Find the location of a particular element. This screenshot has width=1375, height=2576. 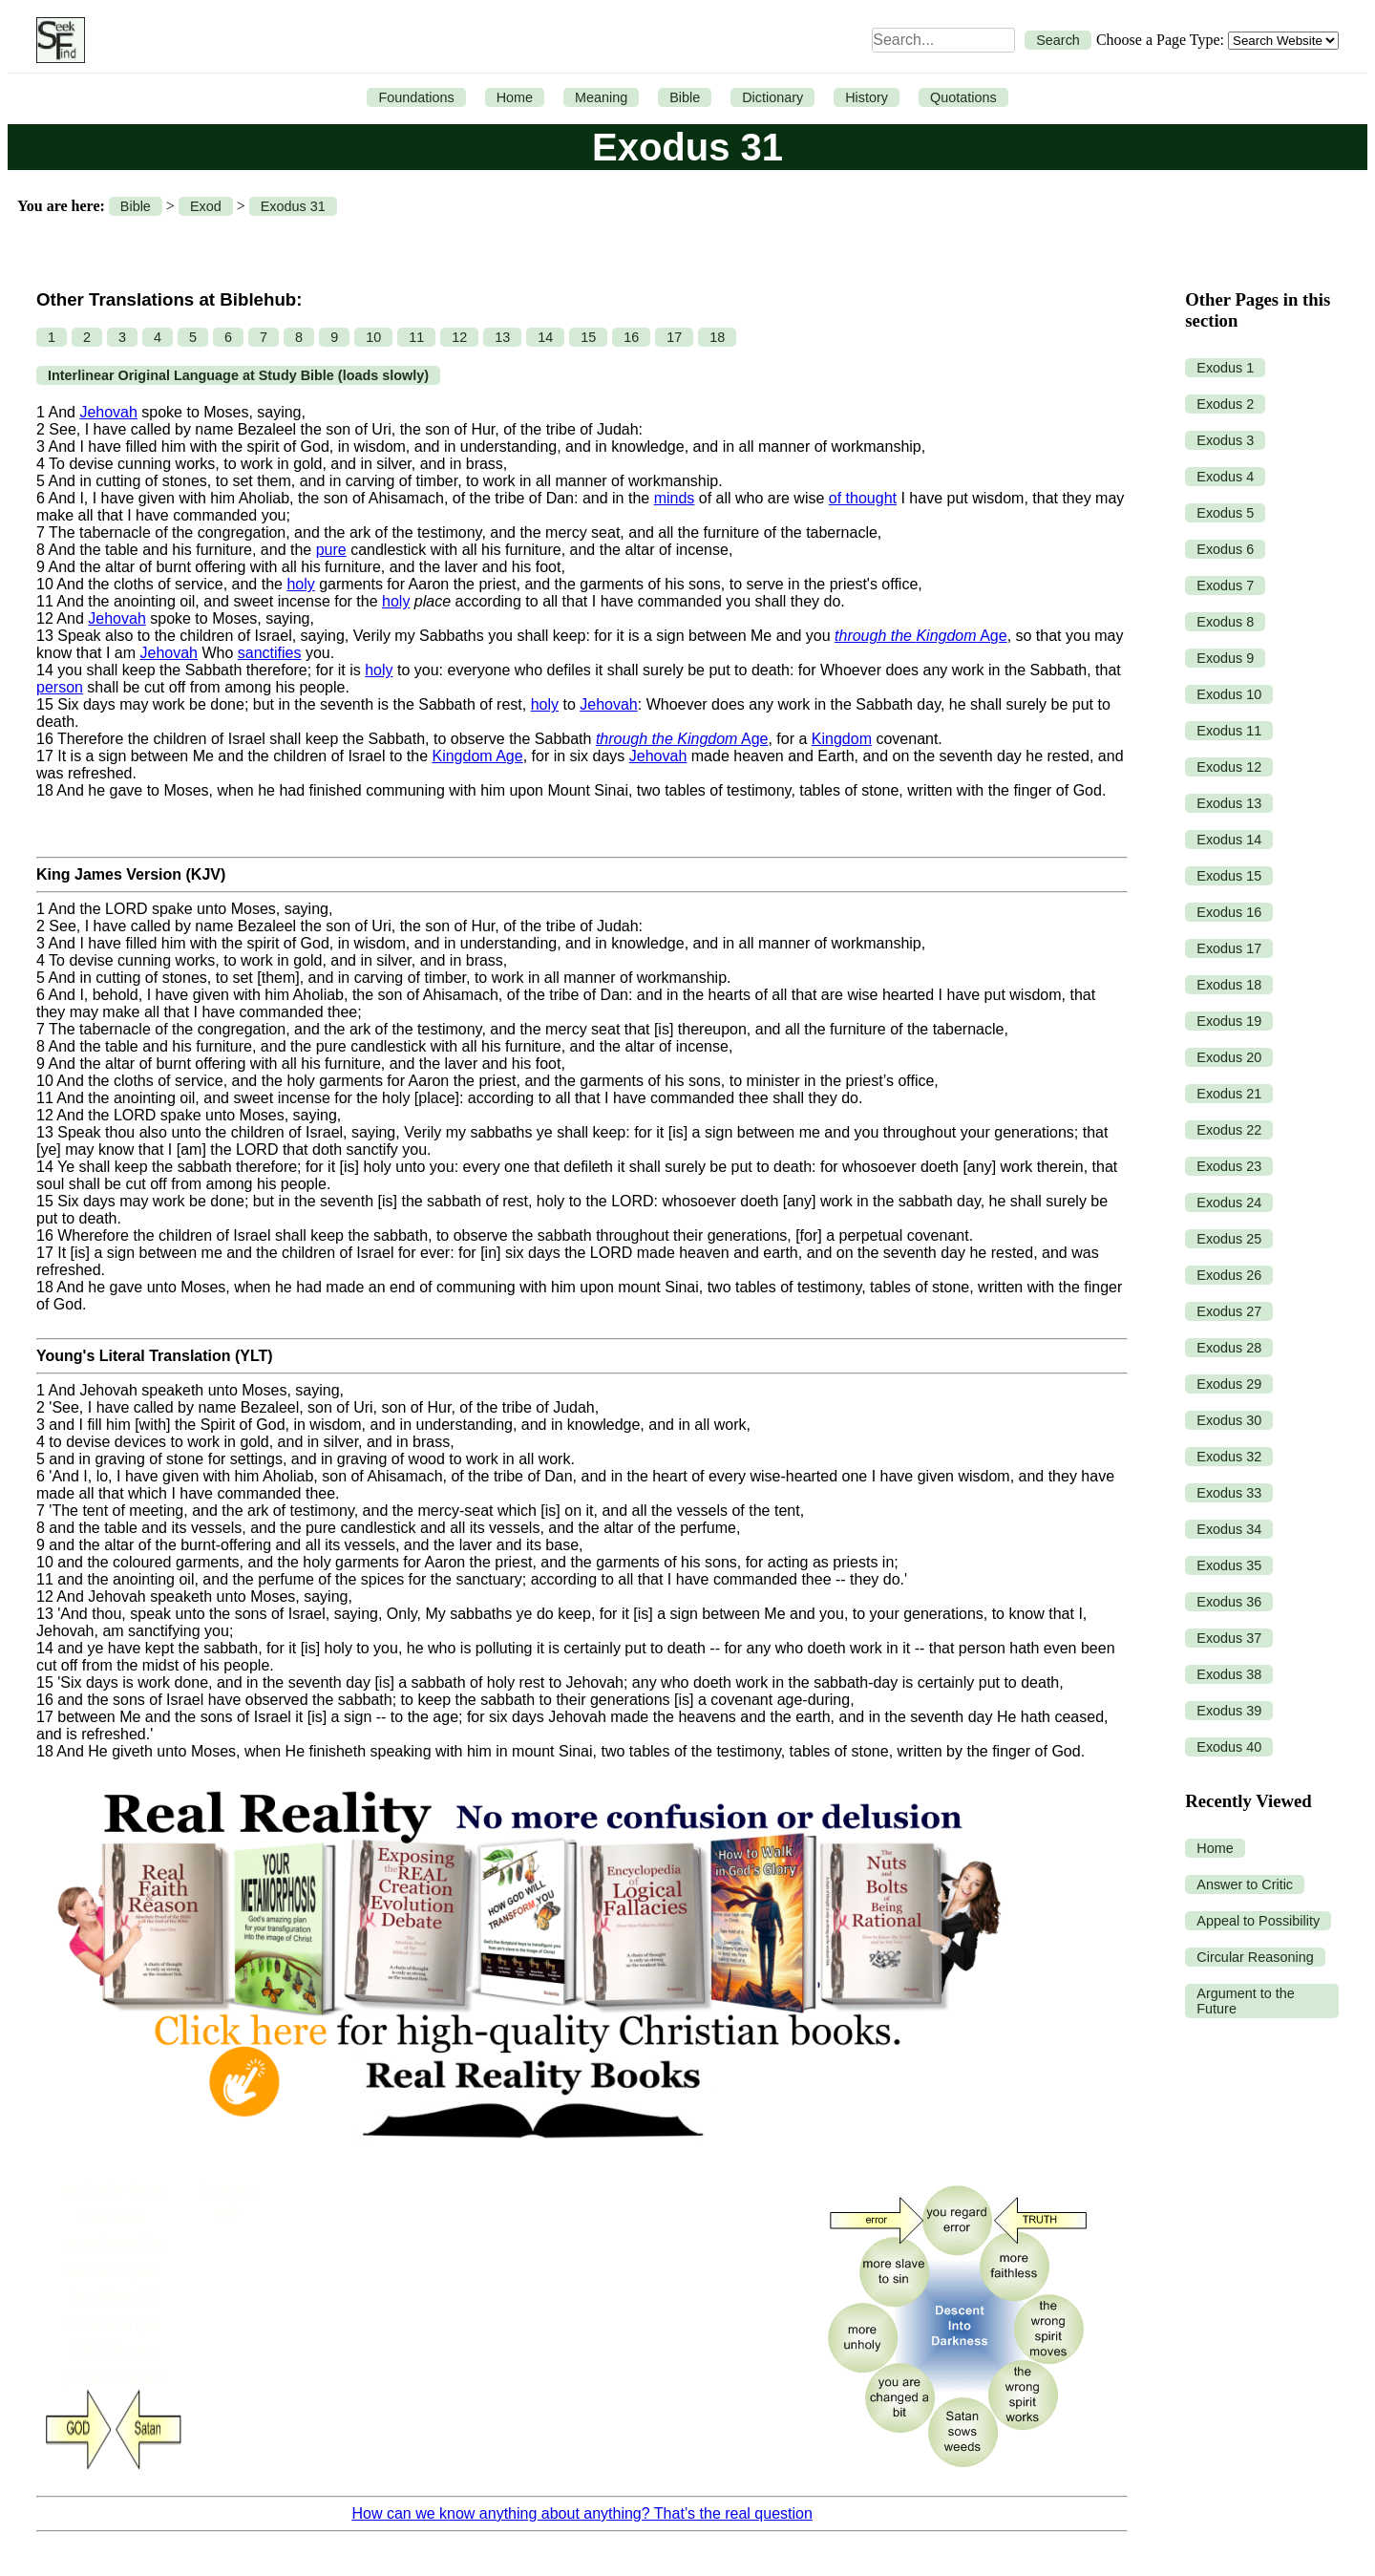

Jehovah is located at coordinates (108, 412).